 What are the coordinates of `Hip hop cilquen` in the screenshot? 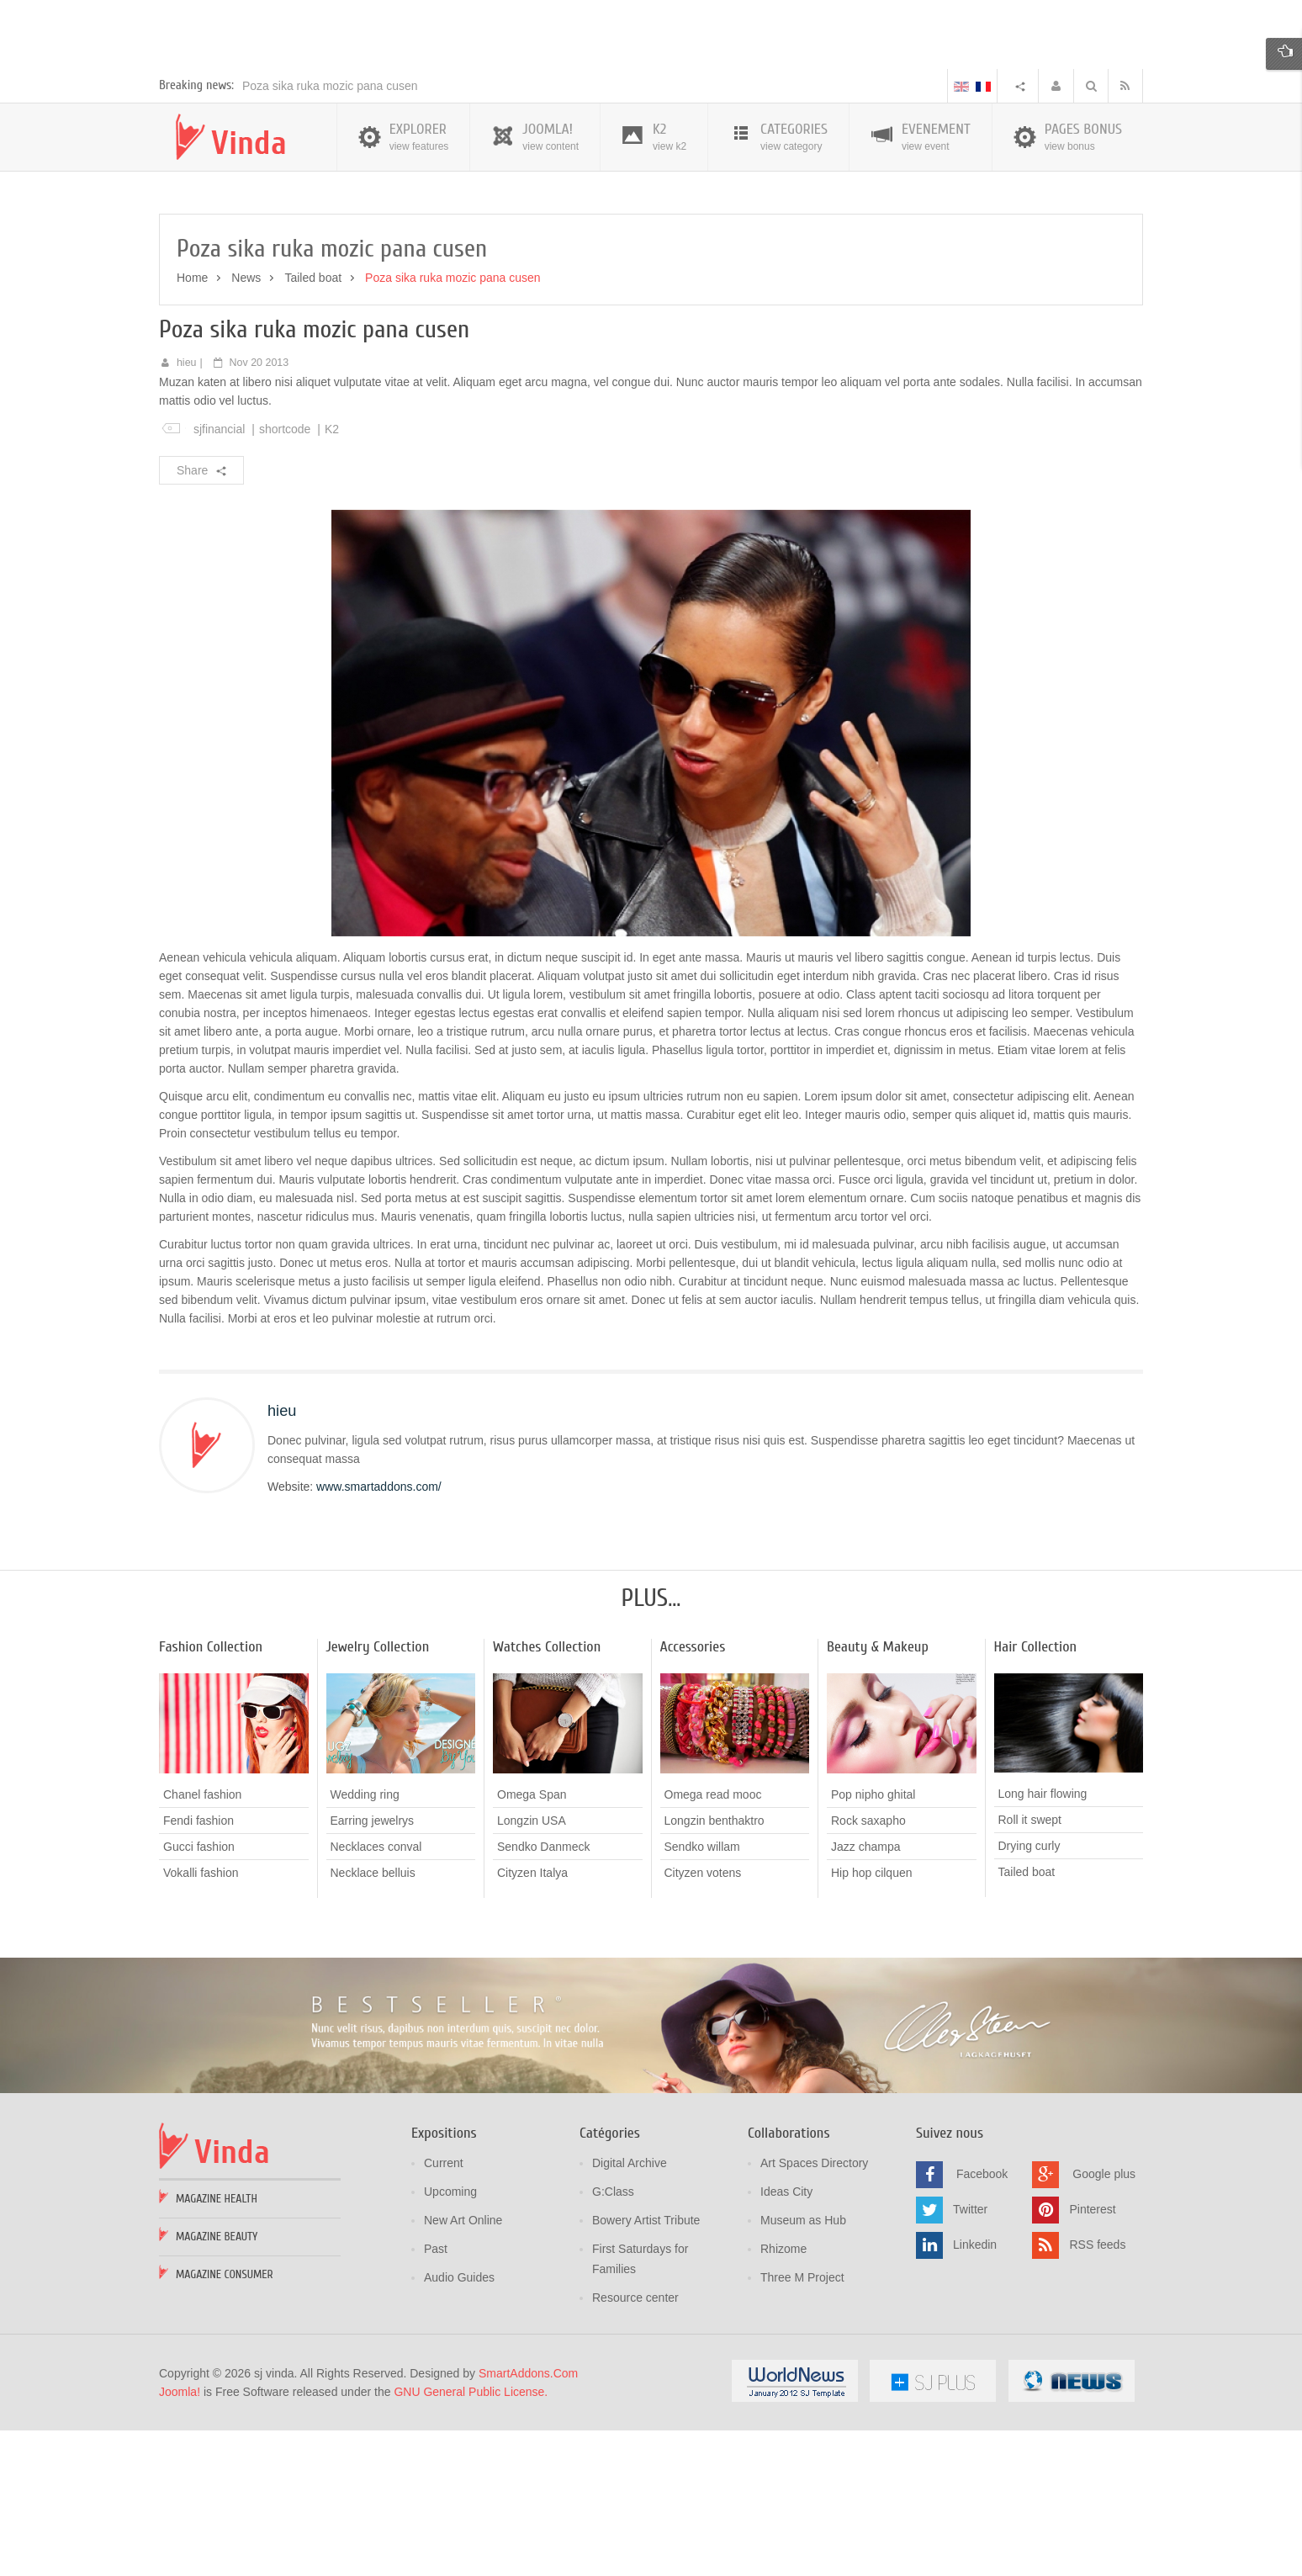 It's located at (872, 2020).